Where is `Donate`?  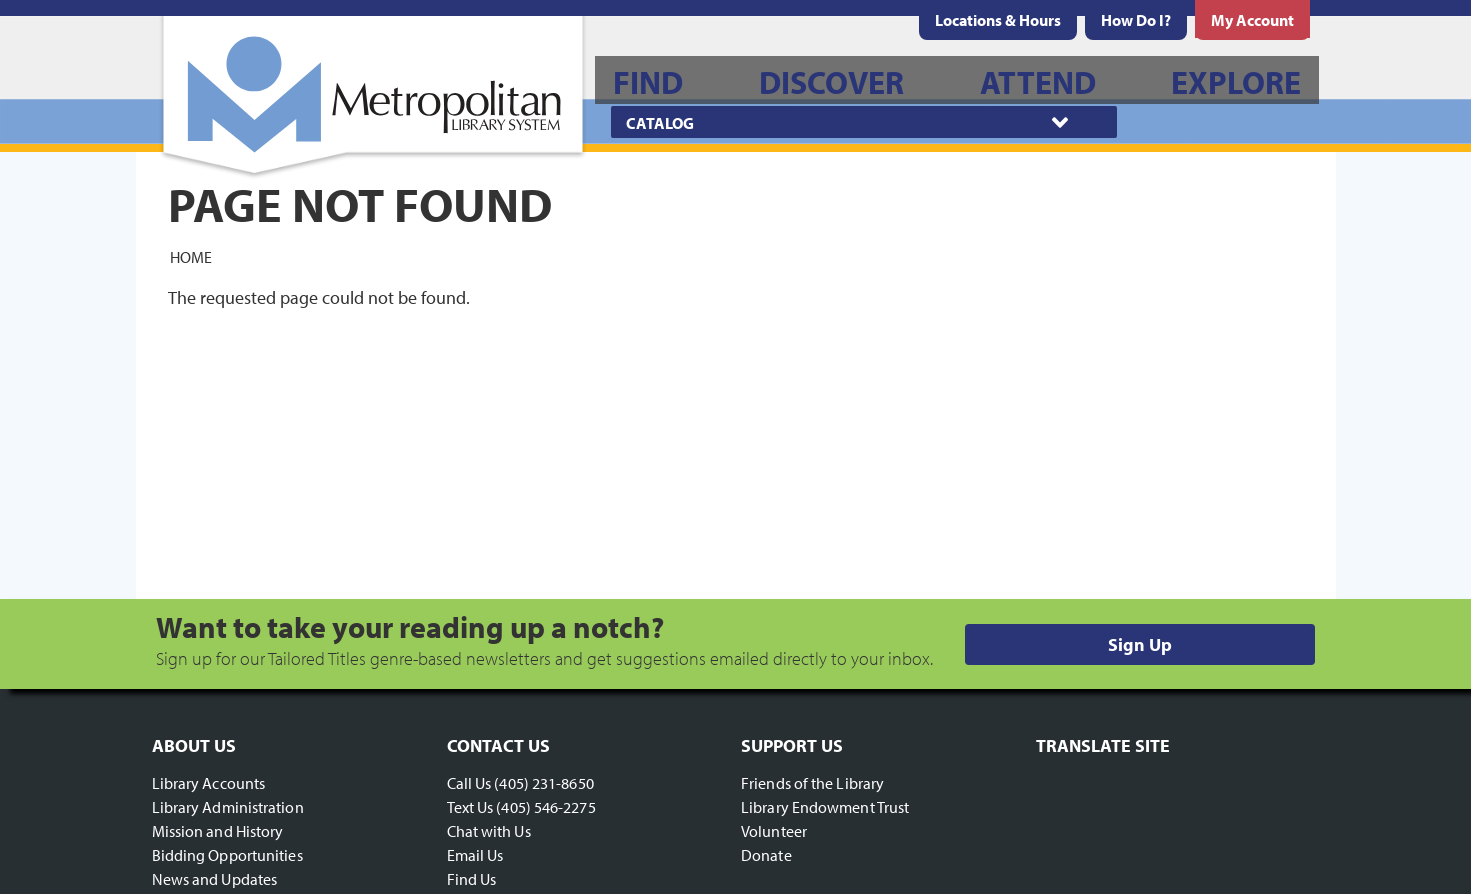 Donate is located at coordinates (766, 855).